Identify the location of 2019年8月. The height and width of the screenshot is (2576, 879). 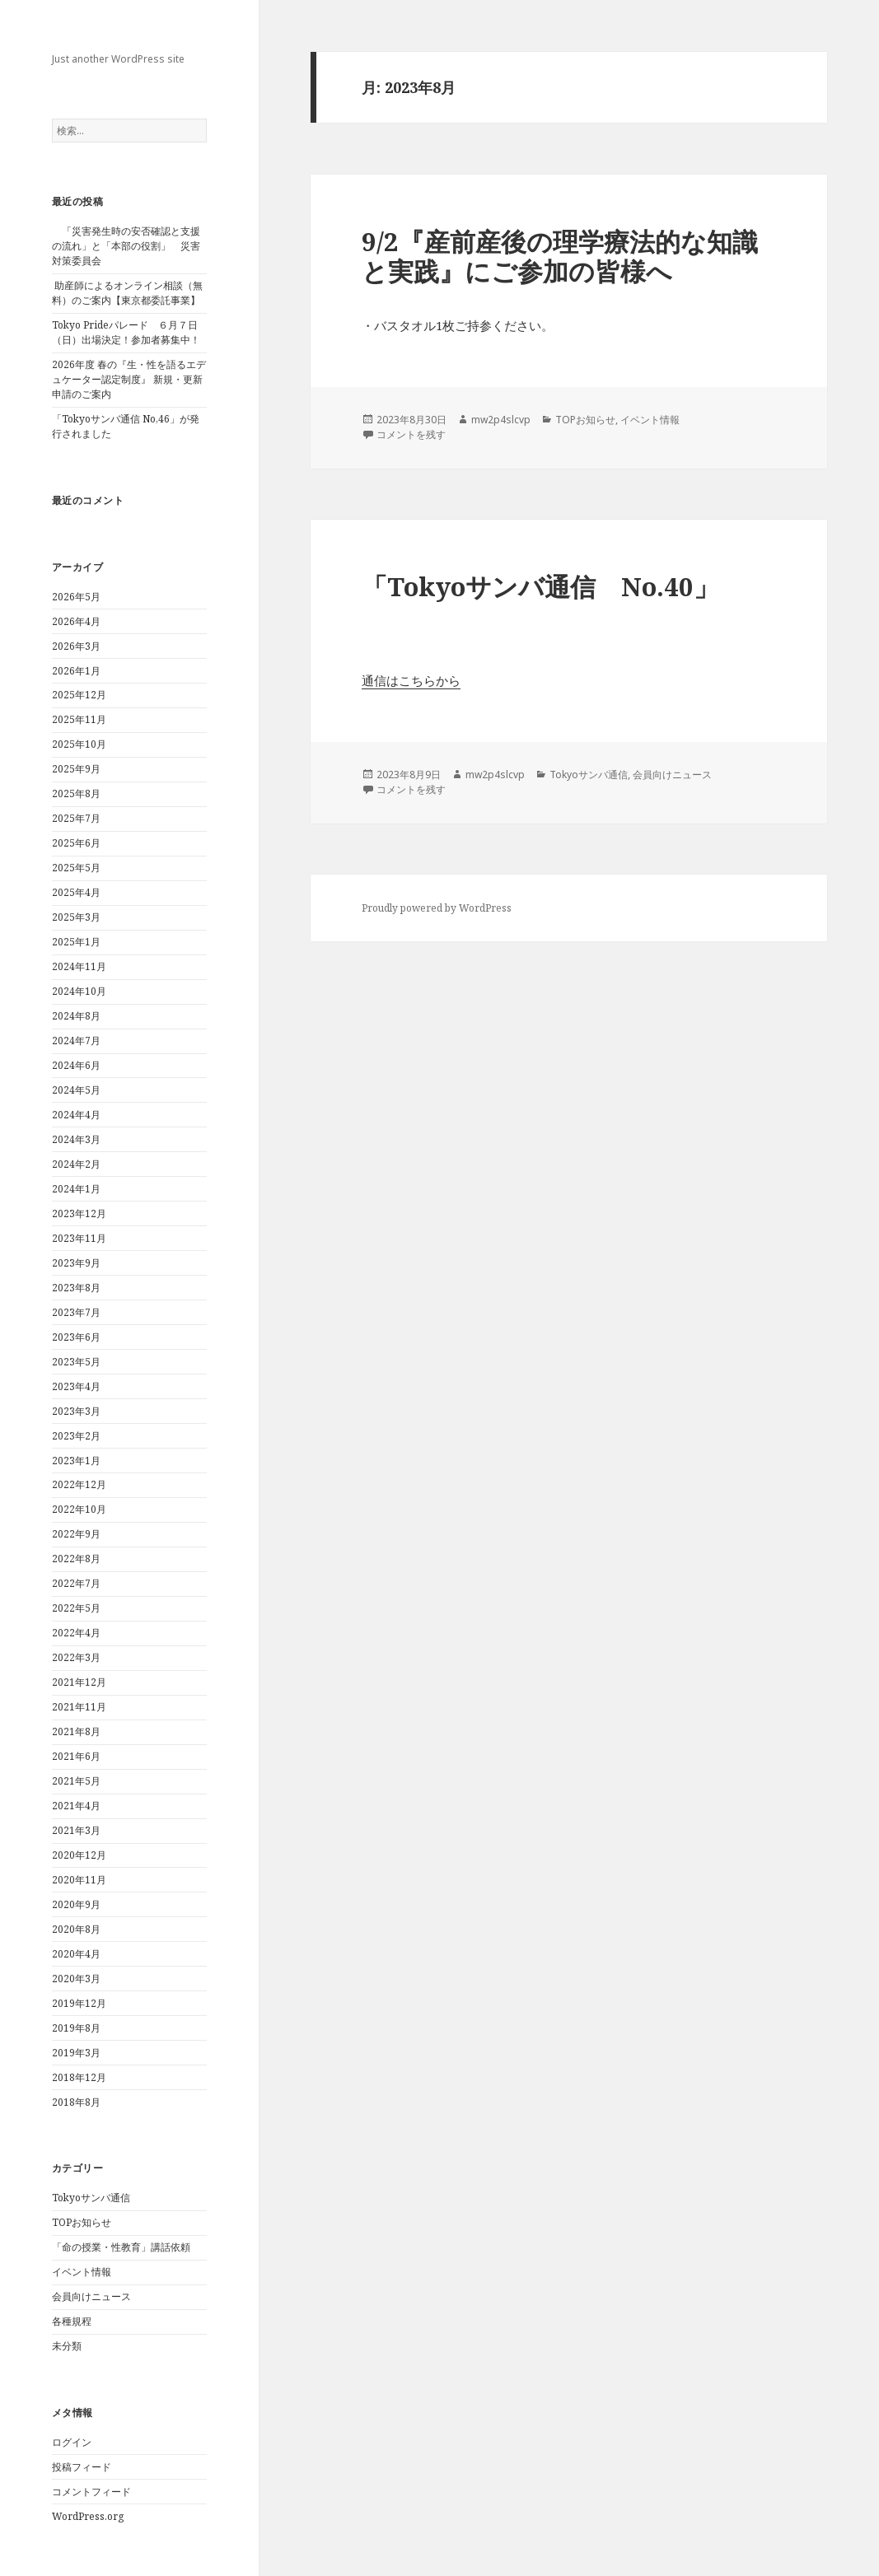
(76, 2028).